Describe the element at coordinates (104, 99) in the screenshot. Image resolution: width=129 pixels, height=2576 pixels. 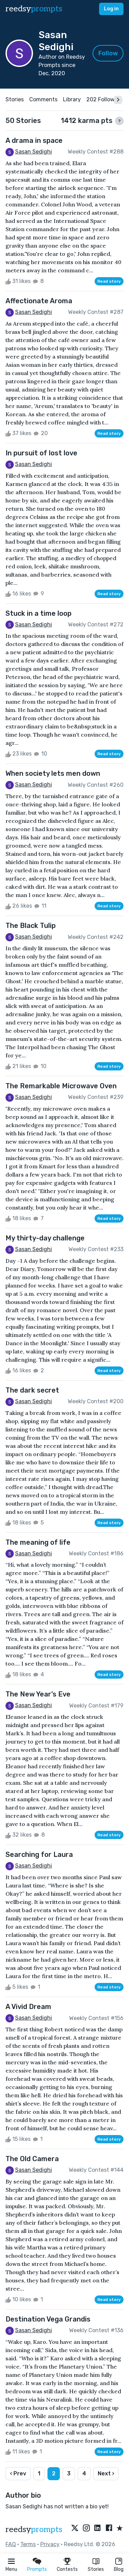
I see `202 Followers` at that location.